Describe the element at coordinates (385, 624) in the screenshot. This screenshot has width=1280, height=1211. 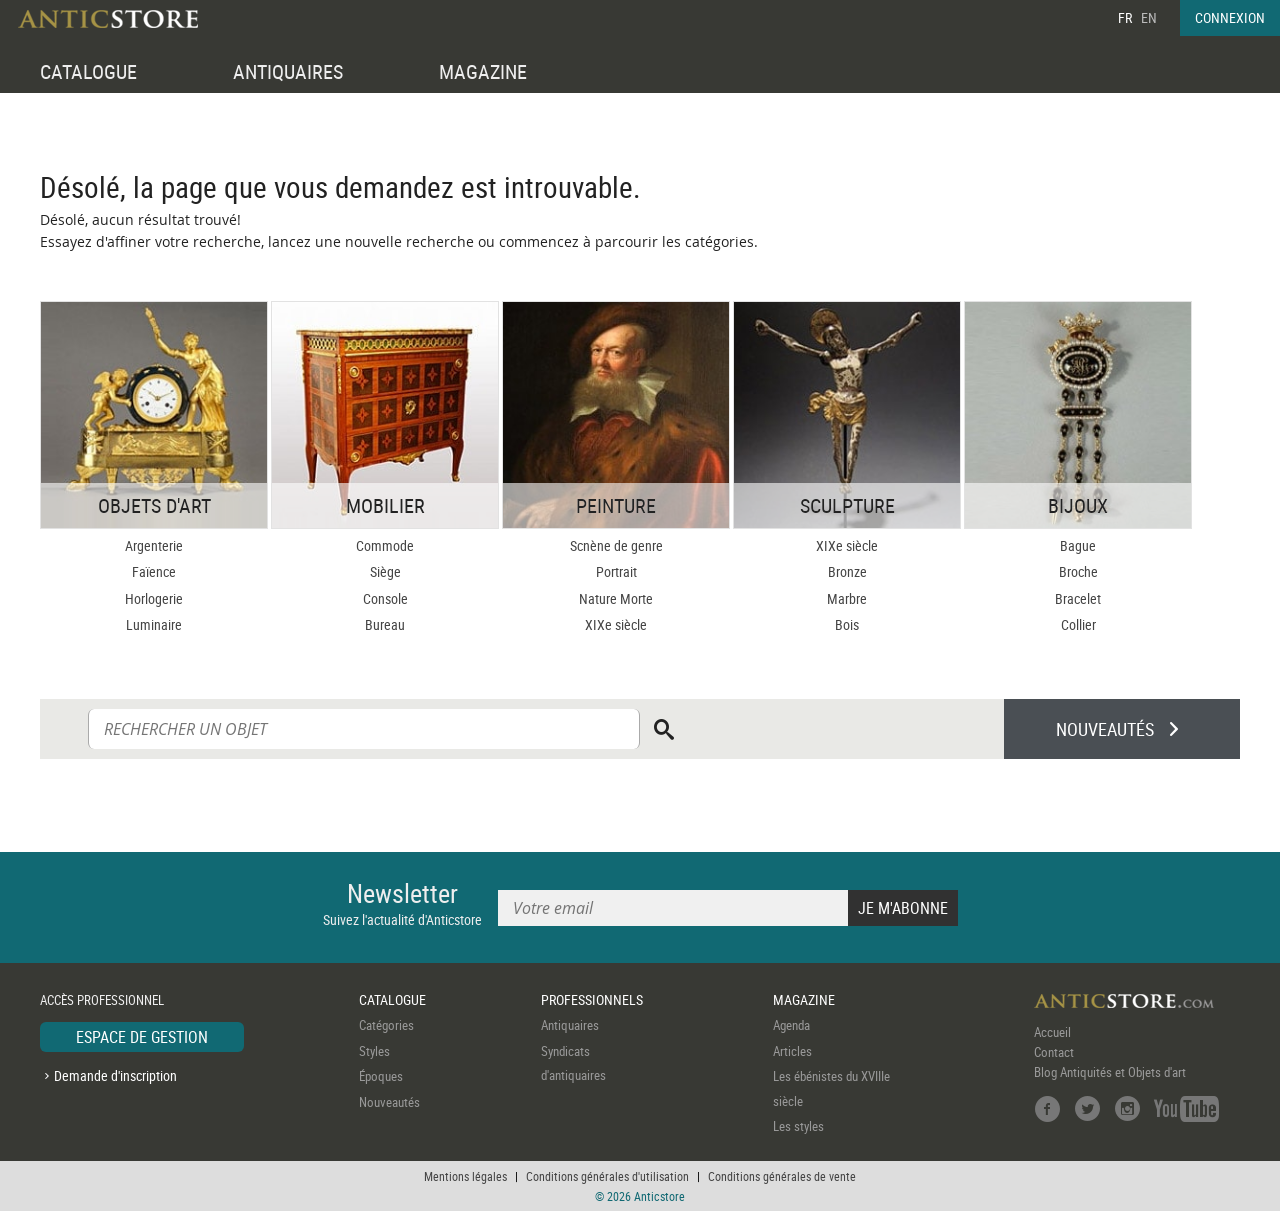
I see `Bureau` at that location.